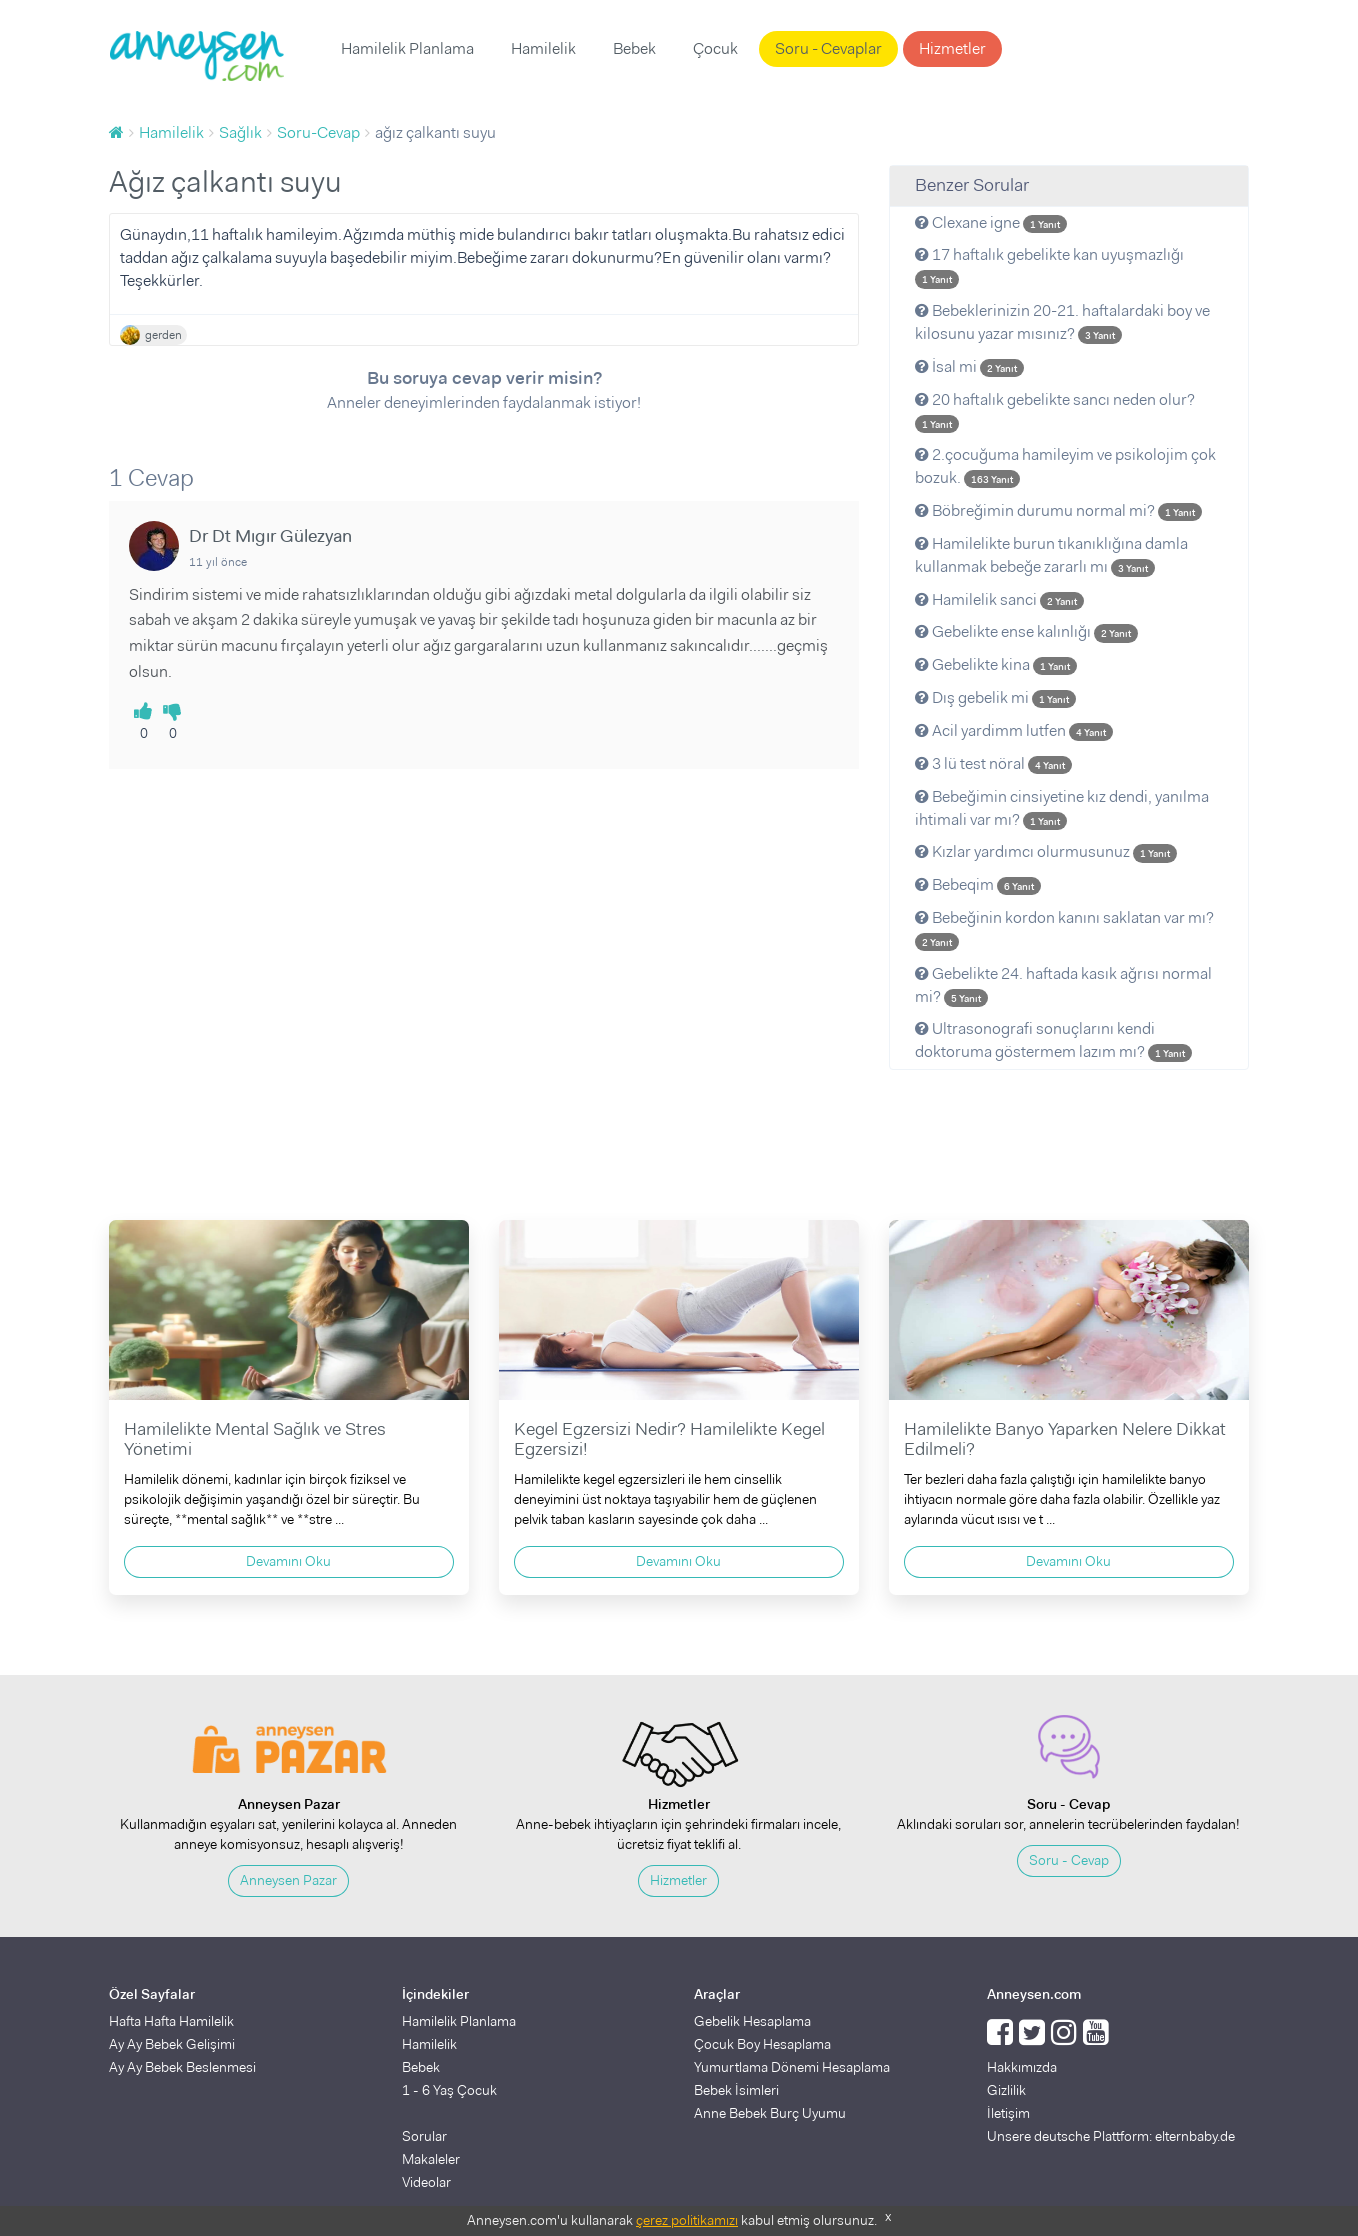 The height and width of the screenshot is (2236, 1358). What do you see at coordinates (1053, 1040) in the screenshot?
I see `Ultrasonografi sonuçlarını kendi doktoruma göstermem lazım mı?` at bounding box center [1053, 1040].